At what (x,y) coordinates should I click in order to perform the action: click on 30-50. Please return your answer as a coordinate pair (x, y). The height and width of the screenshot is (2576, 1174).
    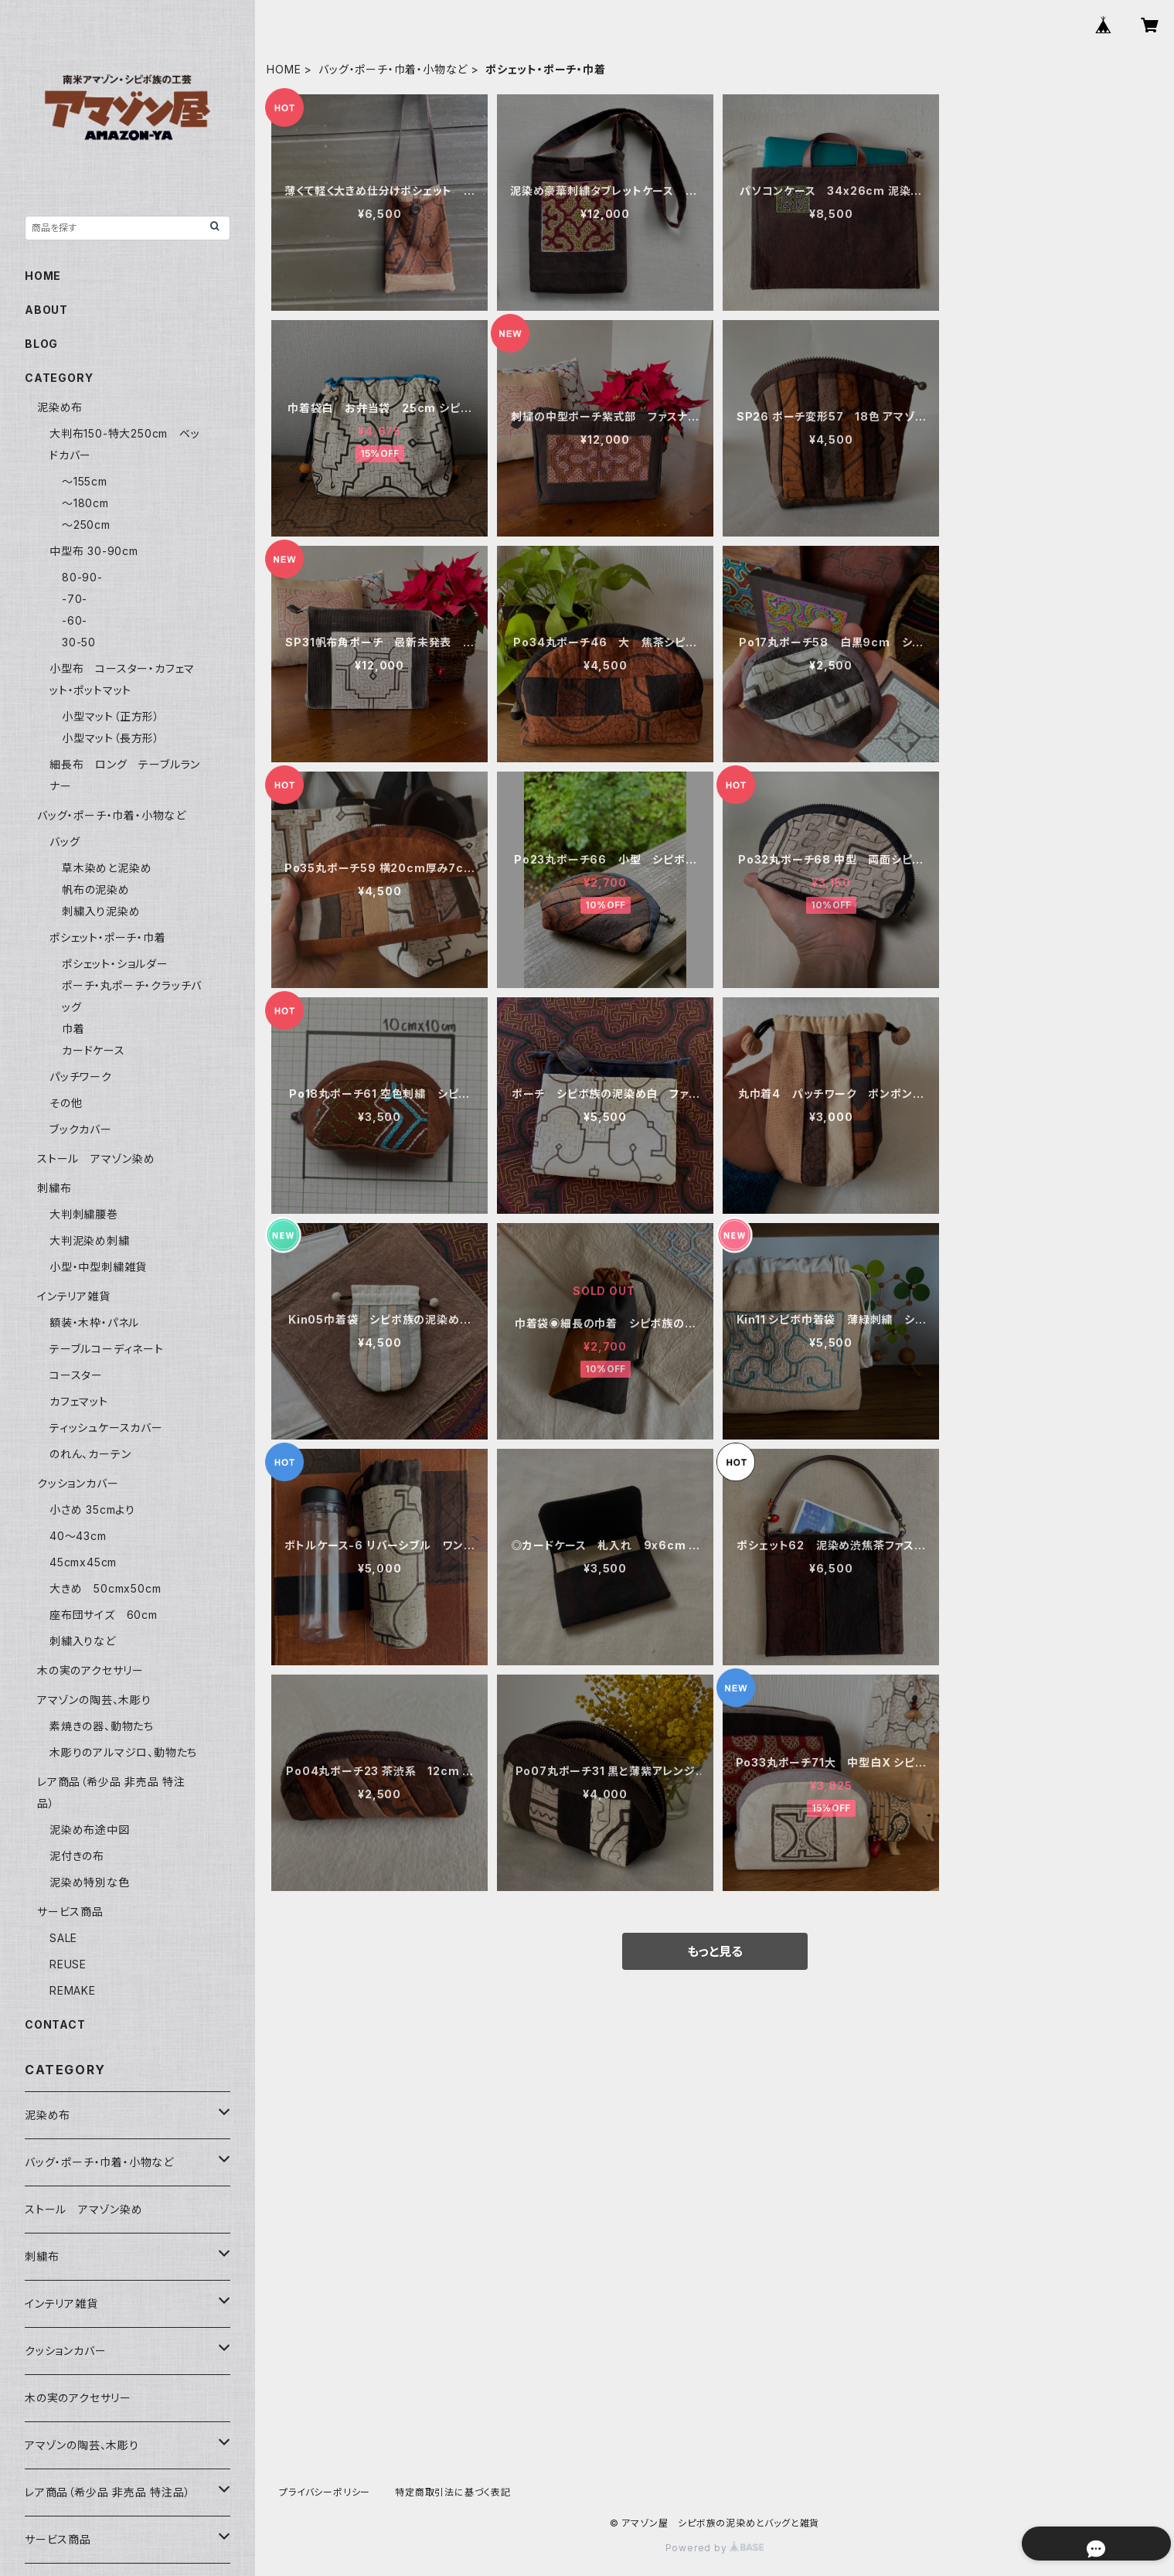
    Looking at the image, I should click on (79, 642).